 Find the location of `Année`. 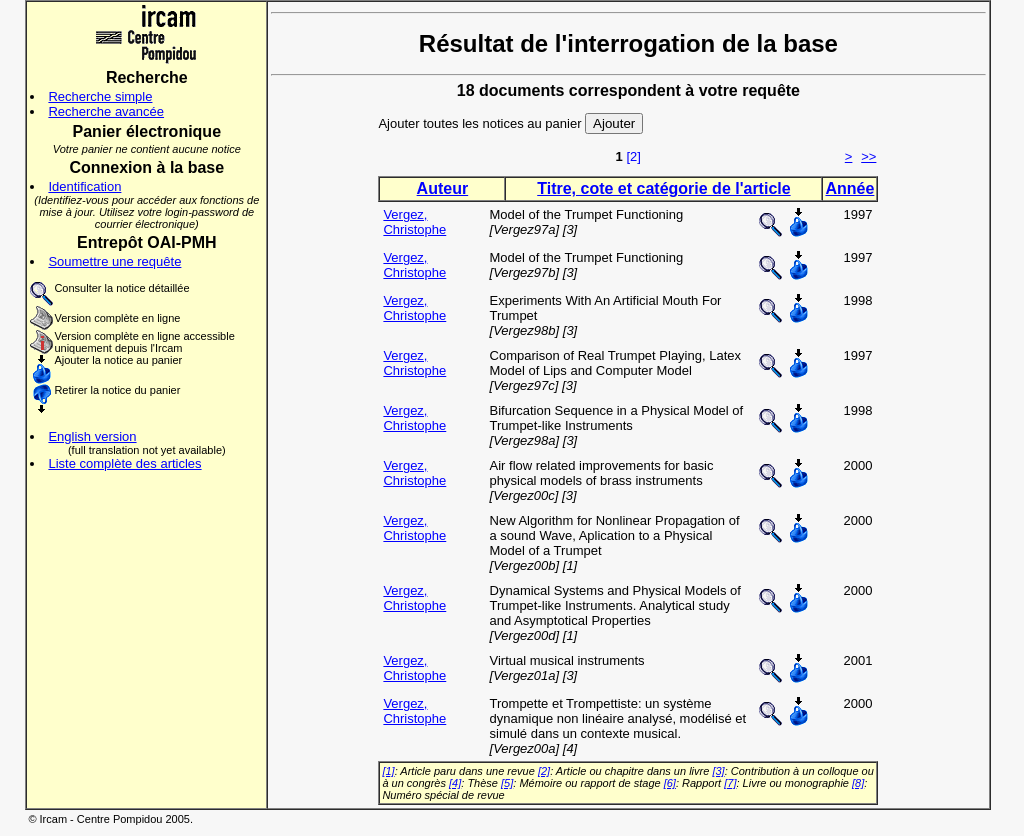

Année is located at coordinates (849, 188).